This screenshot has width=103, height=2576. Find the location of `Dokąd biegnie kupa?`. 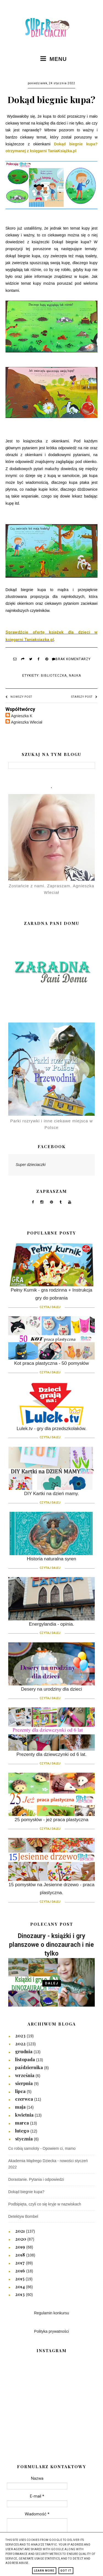

Dokąd biegnie kupa? is located at coordinates (26, 2192).